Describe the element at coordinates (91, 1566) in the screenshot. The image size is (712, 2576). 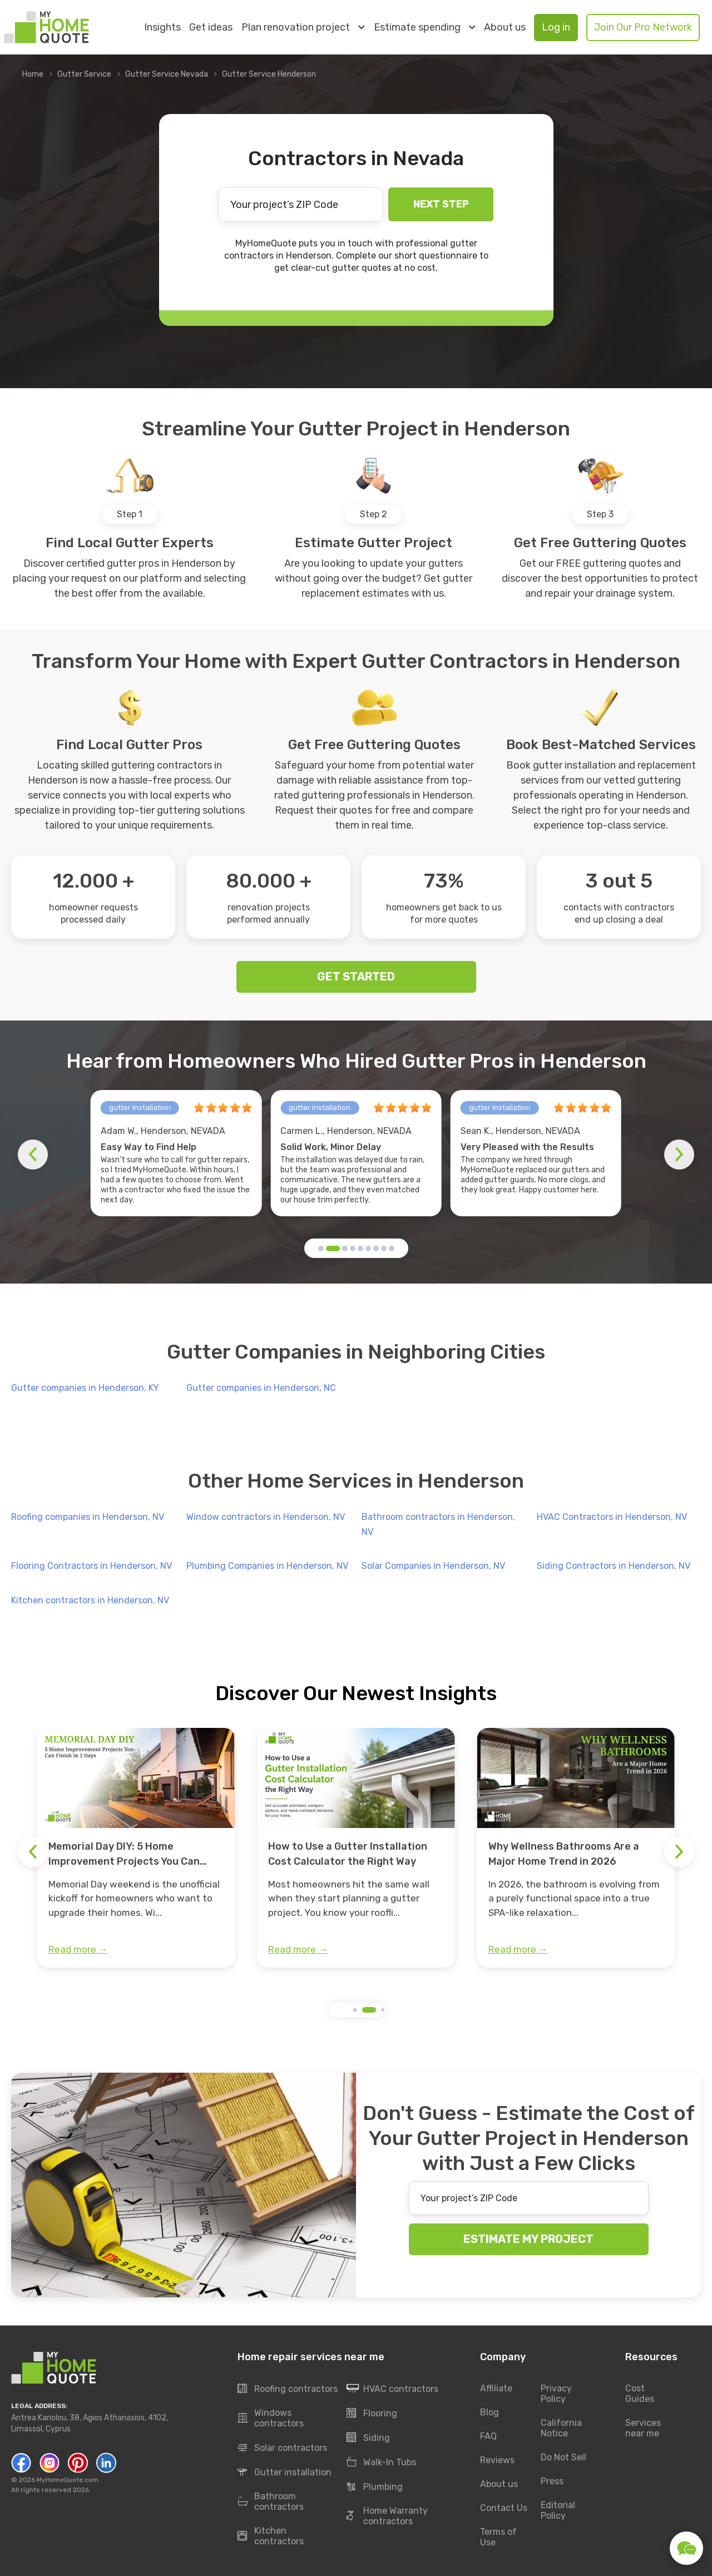
I see `Flooring Contractors in Henderson, NV` at that location.